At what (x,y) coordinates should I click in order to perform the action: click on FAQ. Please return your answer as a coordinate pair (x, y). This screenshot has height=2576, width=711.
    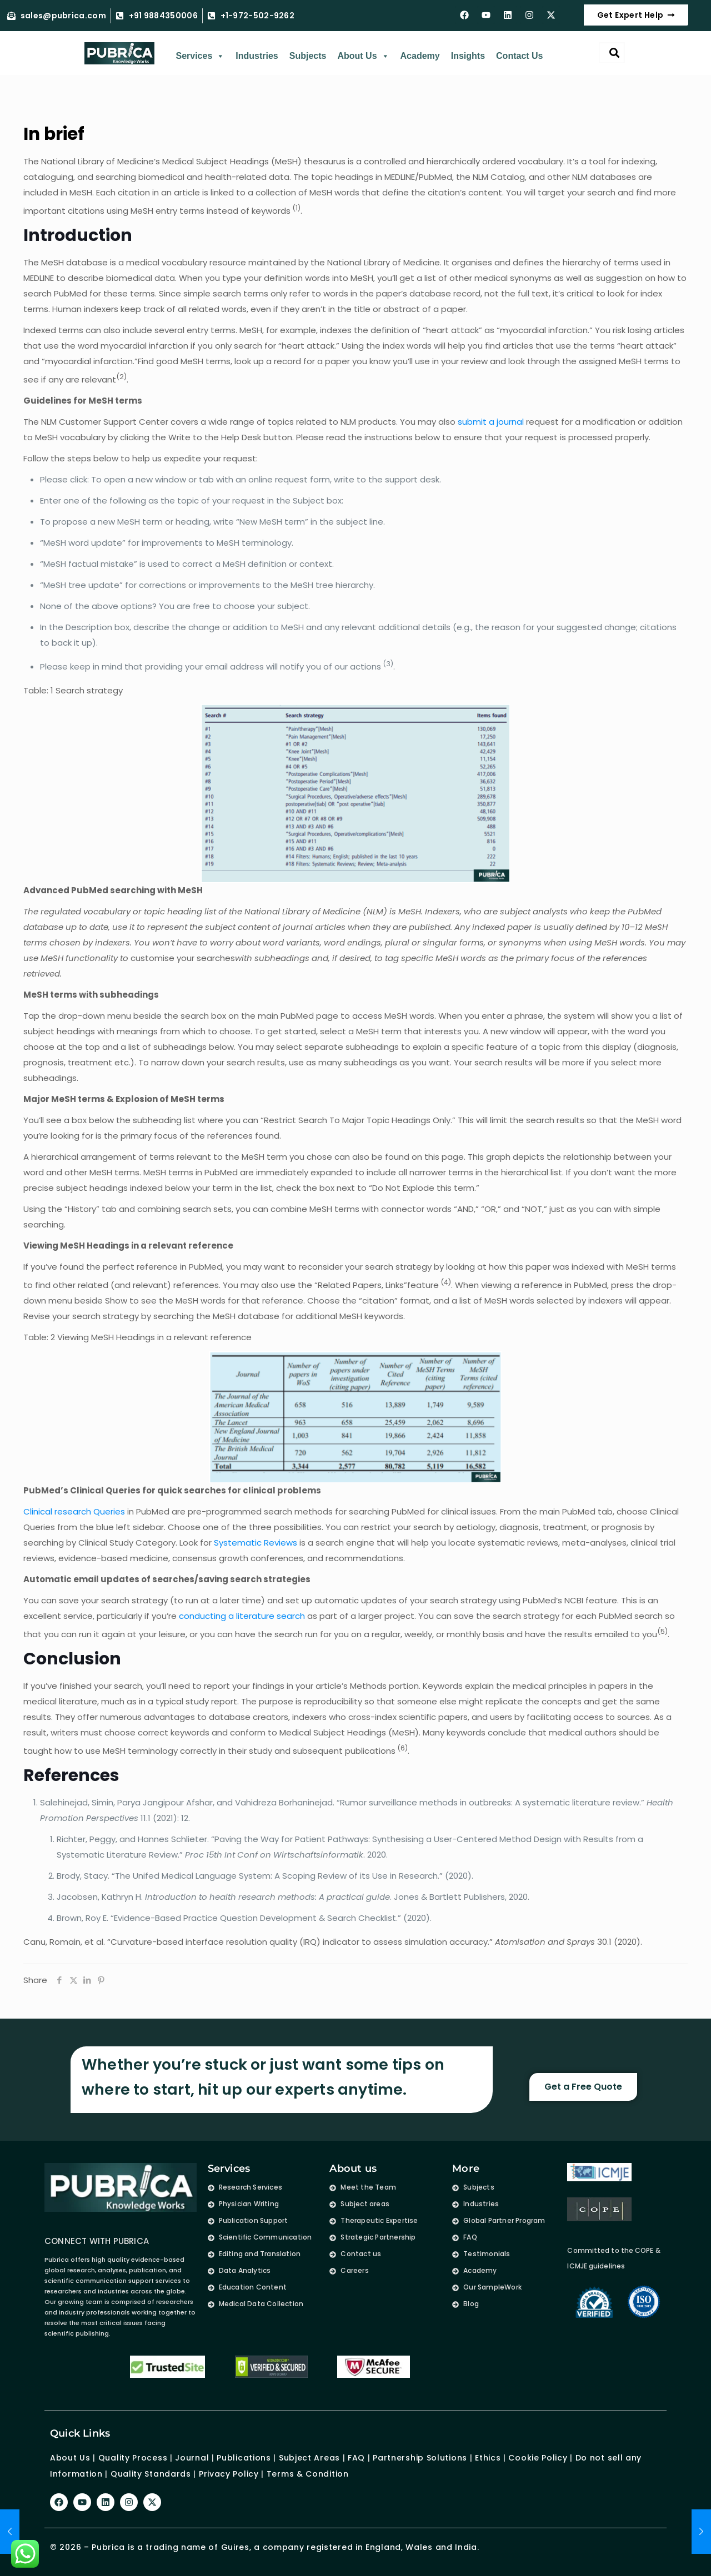
    Looking at the image, I should click on (356, 2457).